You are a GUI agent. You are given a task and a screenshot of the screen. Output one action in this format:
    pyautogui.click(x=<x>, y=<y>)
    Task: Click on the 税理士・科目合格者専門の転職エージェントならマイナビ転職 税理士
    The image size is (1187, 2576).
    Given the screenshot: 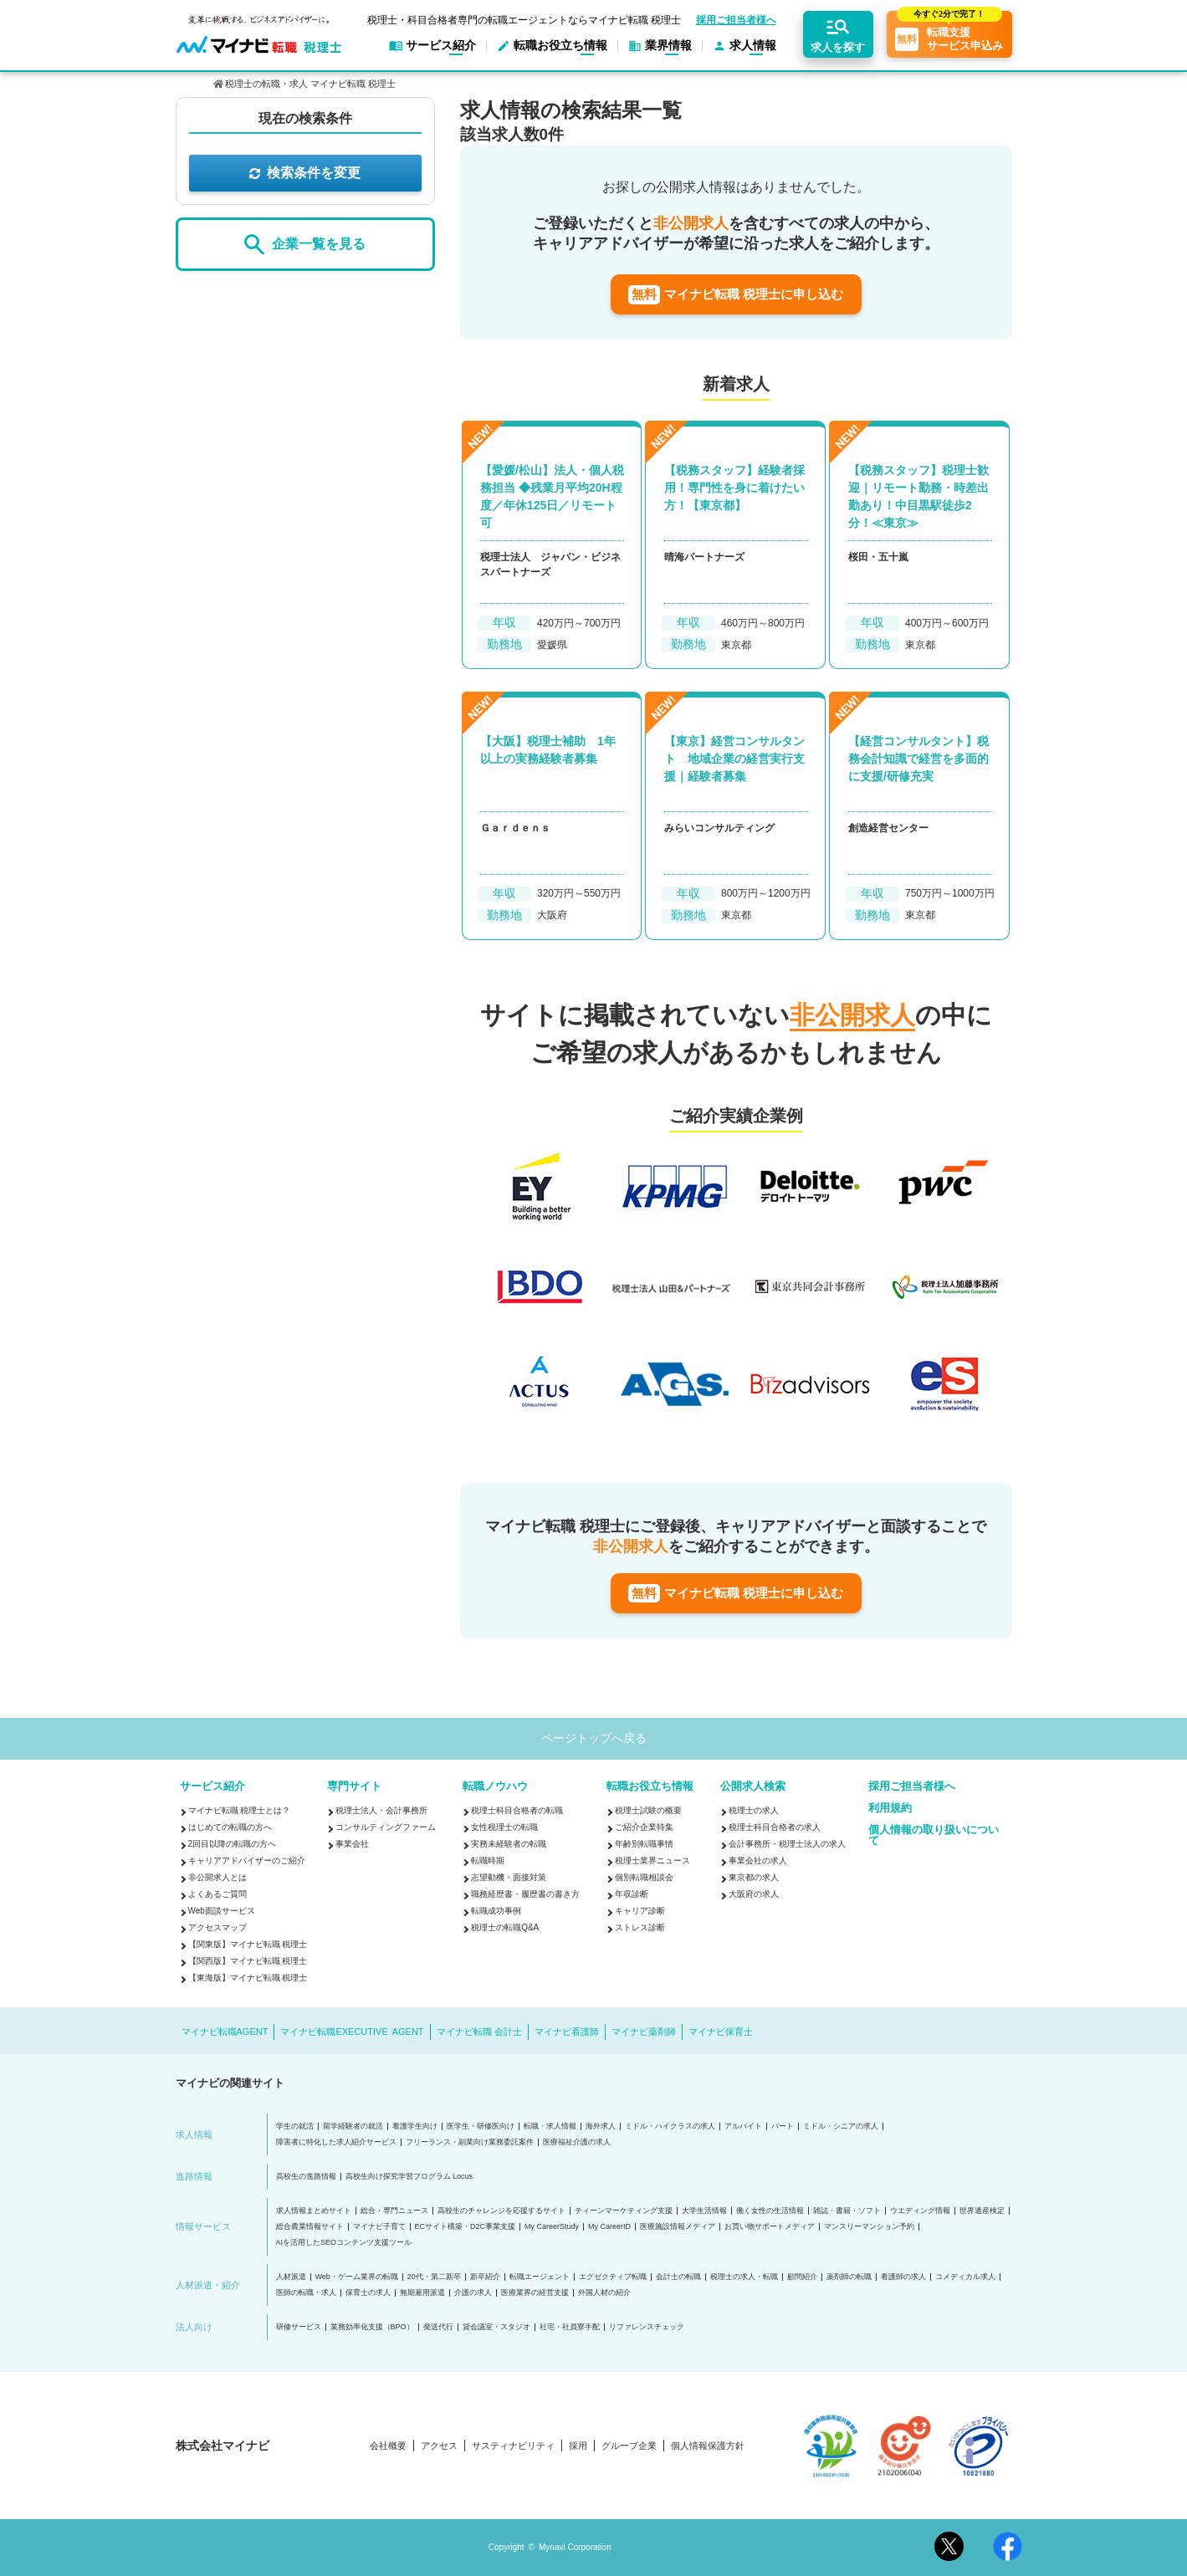 What is the action you would take?
    pyautogui.click(x=524, y=20)
    